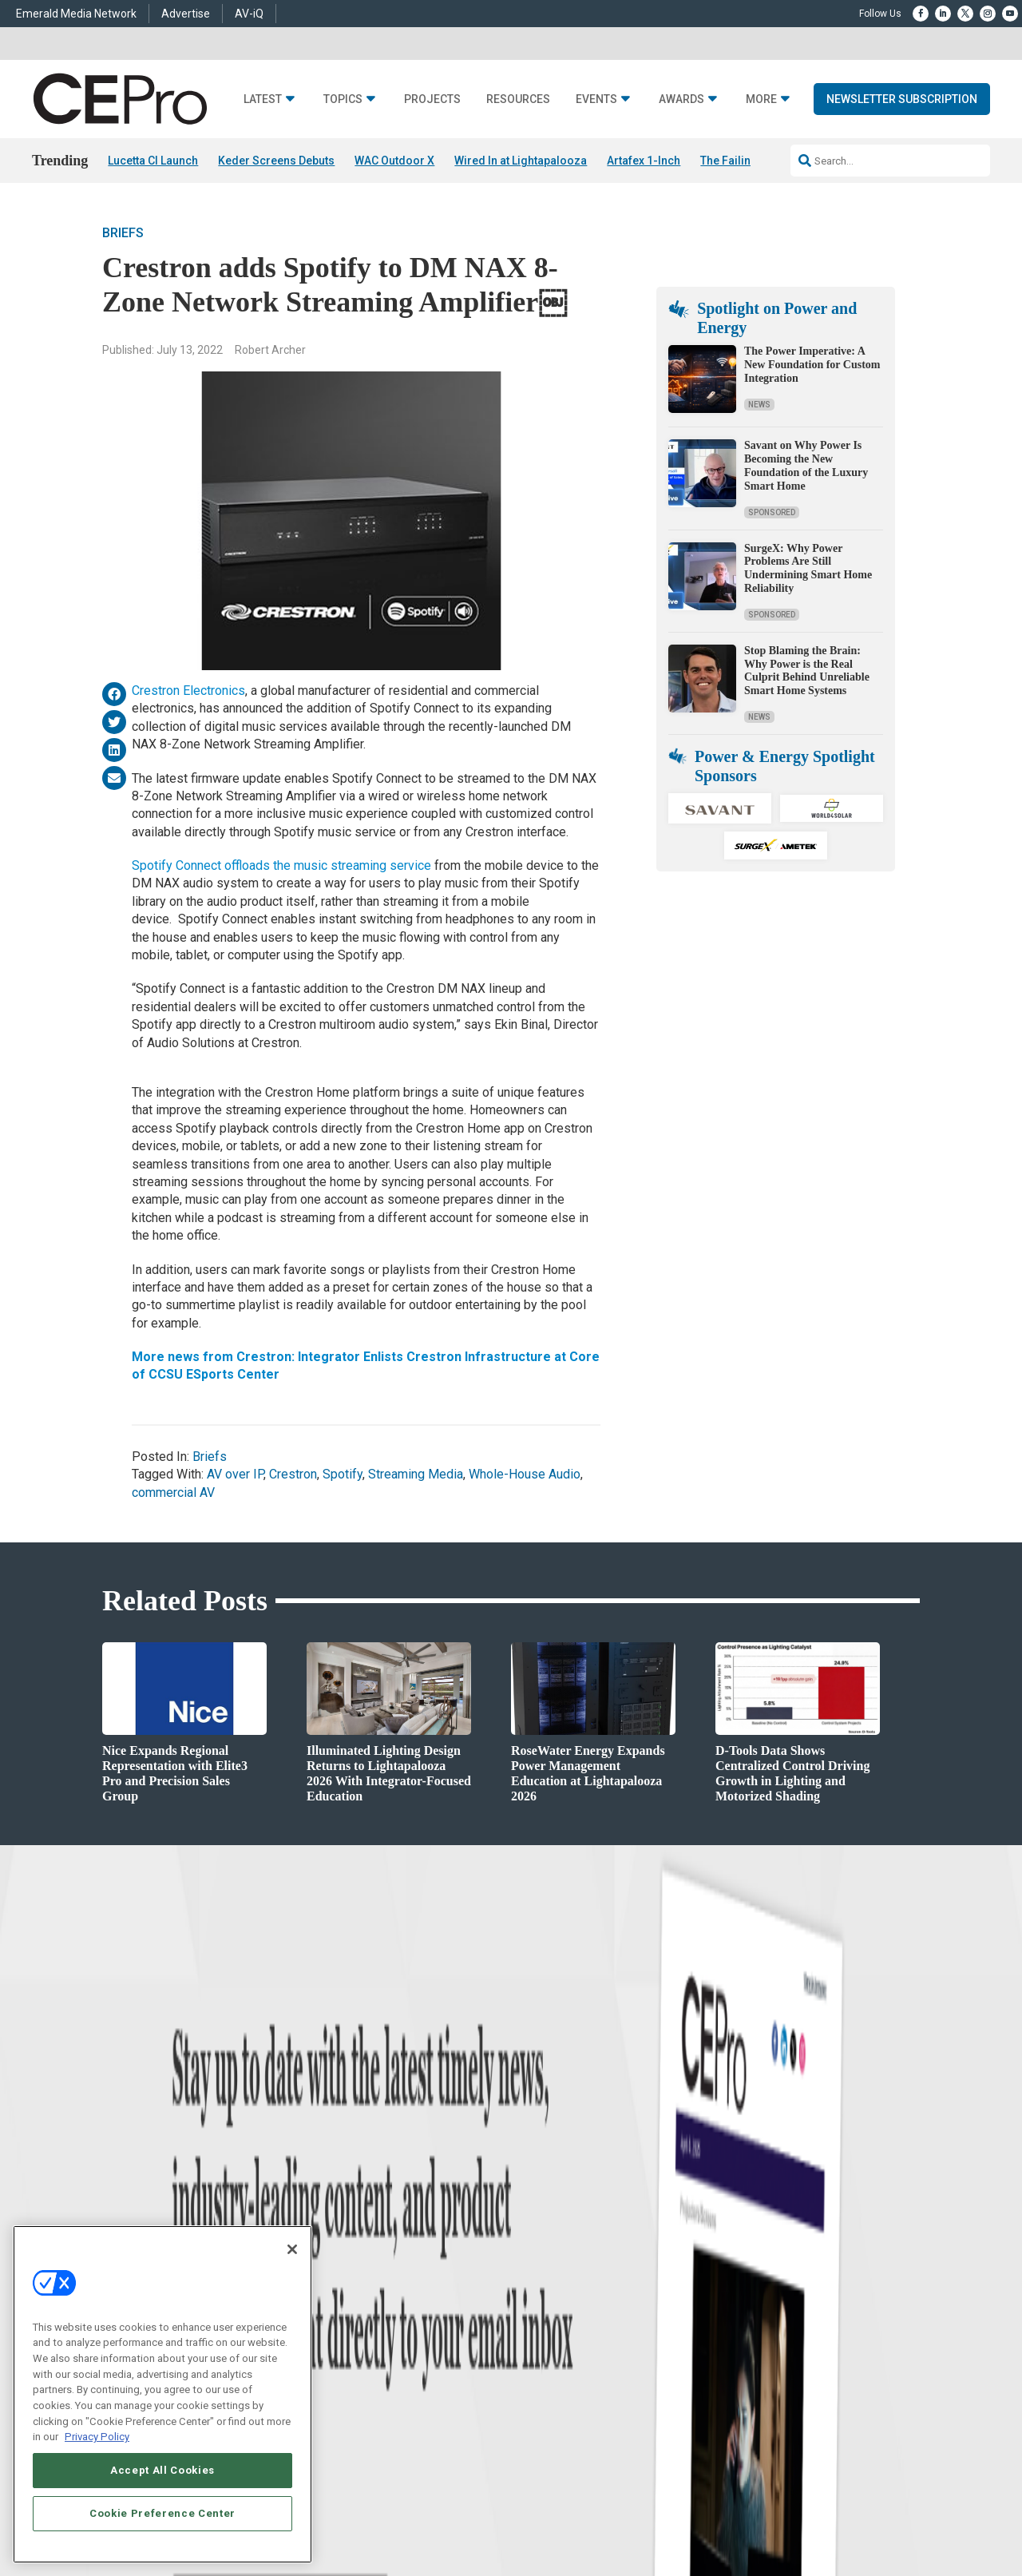 This screenshot has width=1022, height=2576. I want to click on ABOUT, so click(339, 2514).